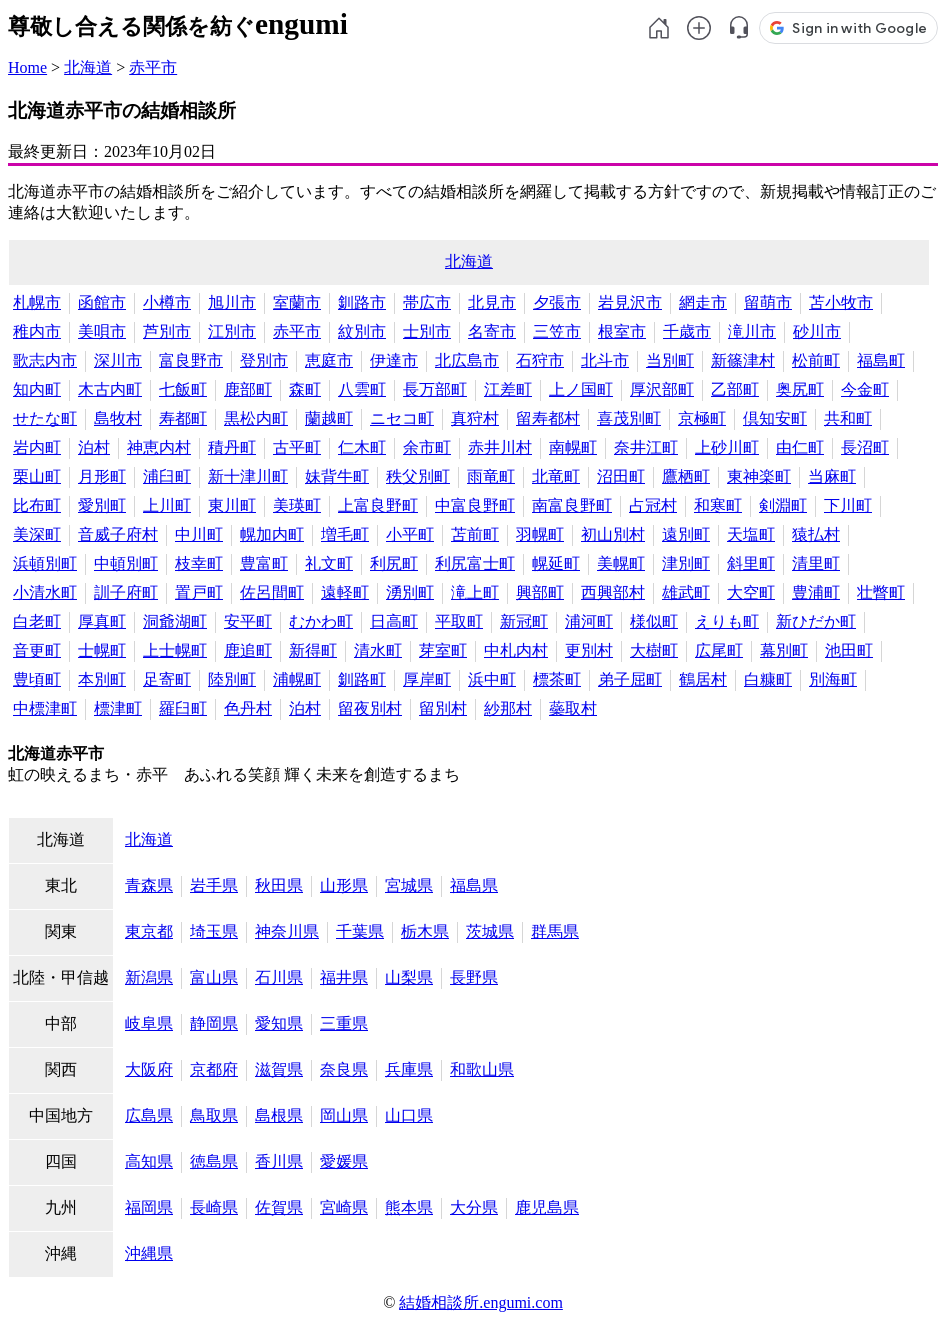 Image resolution: width=946 pixels, height=1322 pixels. What do you see at coordinates (102, 476) in the screenshot?
I see `月形町` at bounding box center [102, 476].